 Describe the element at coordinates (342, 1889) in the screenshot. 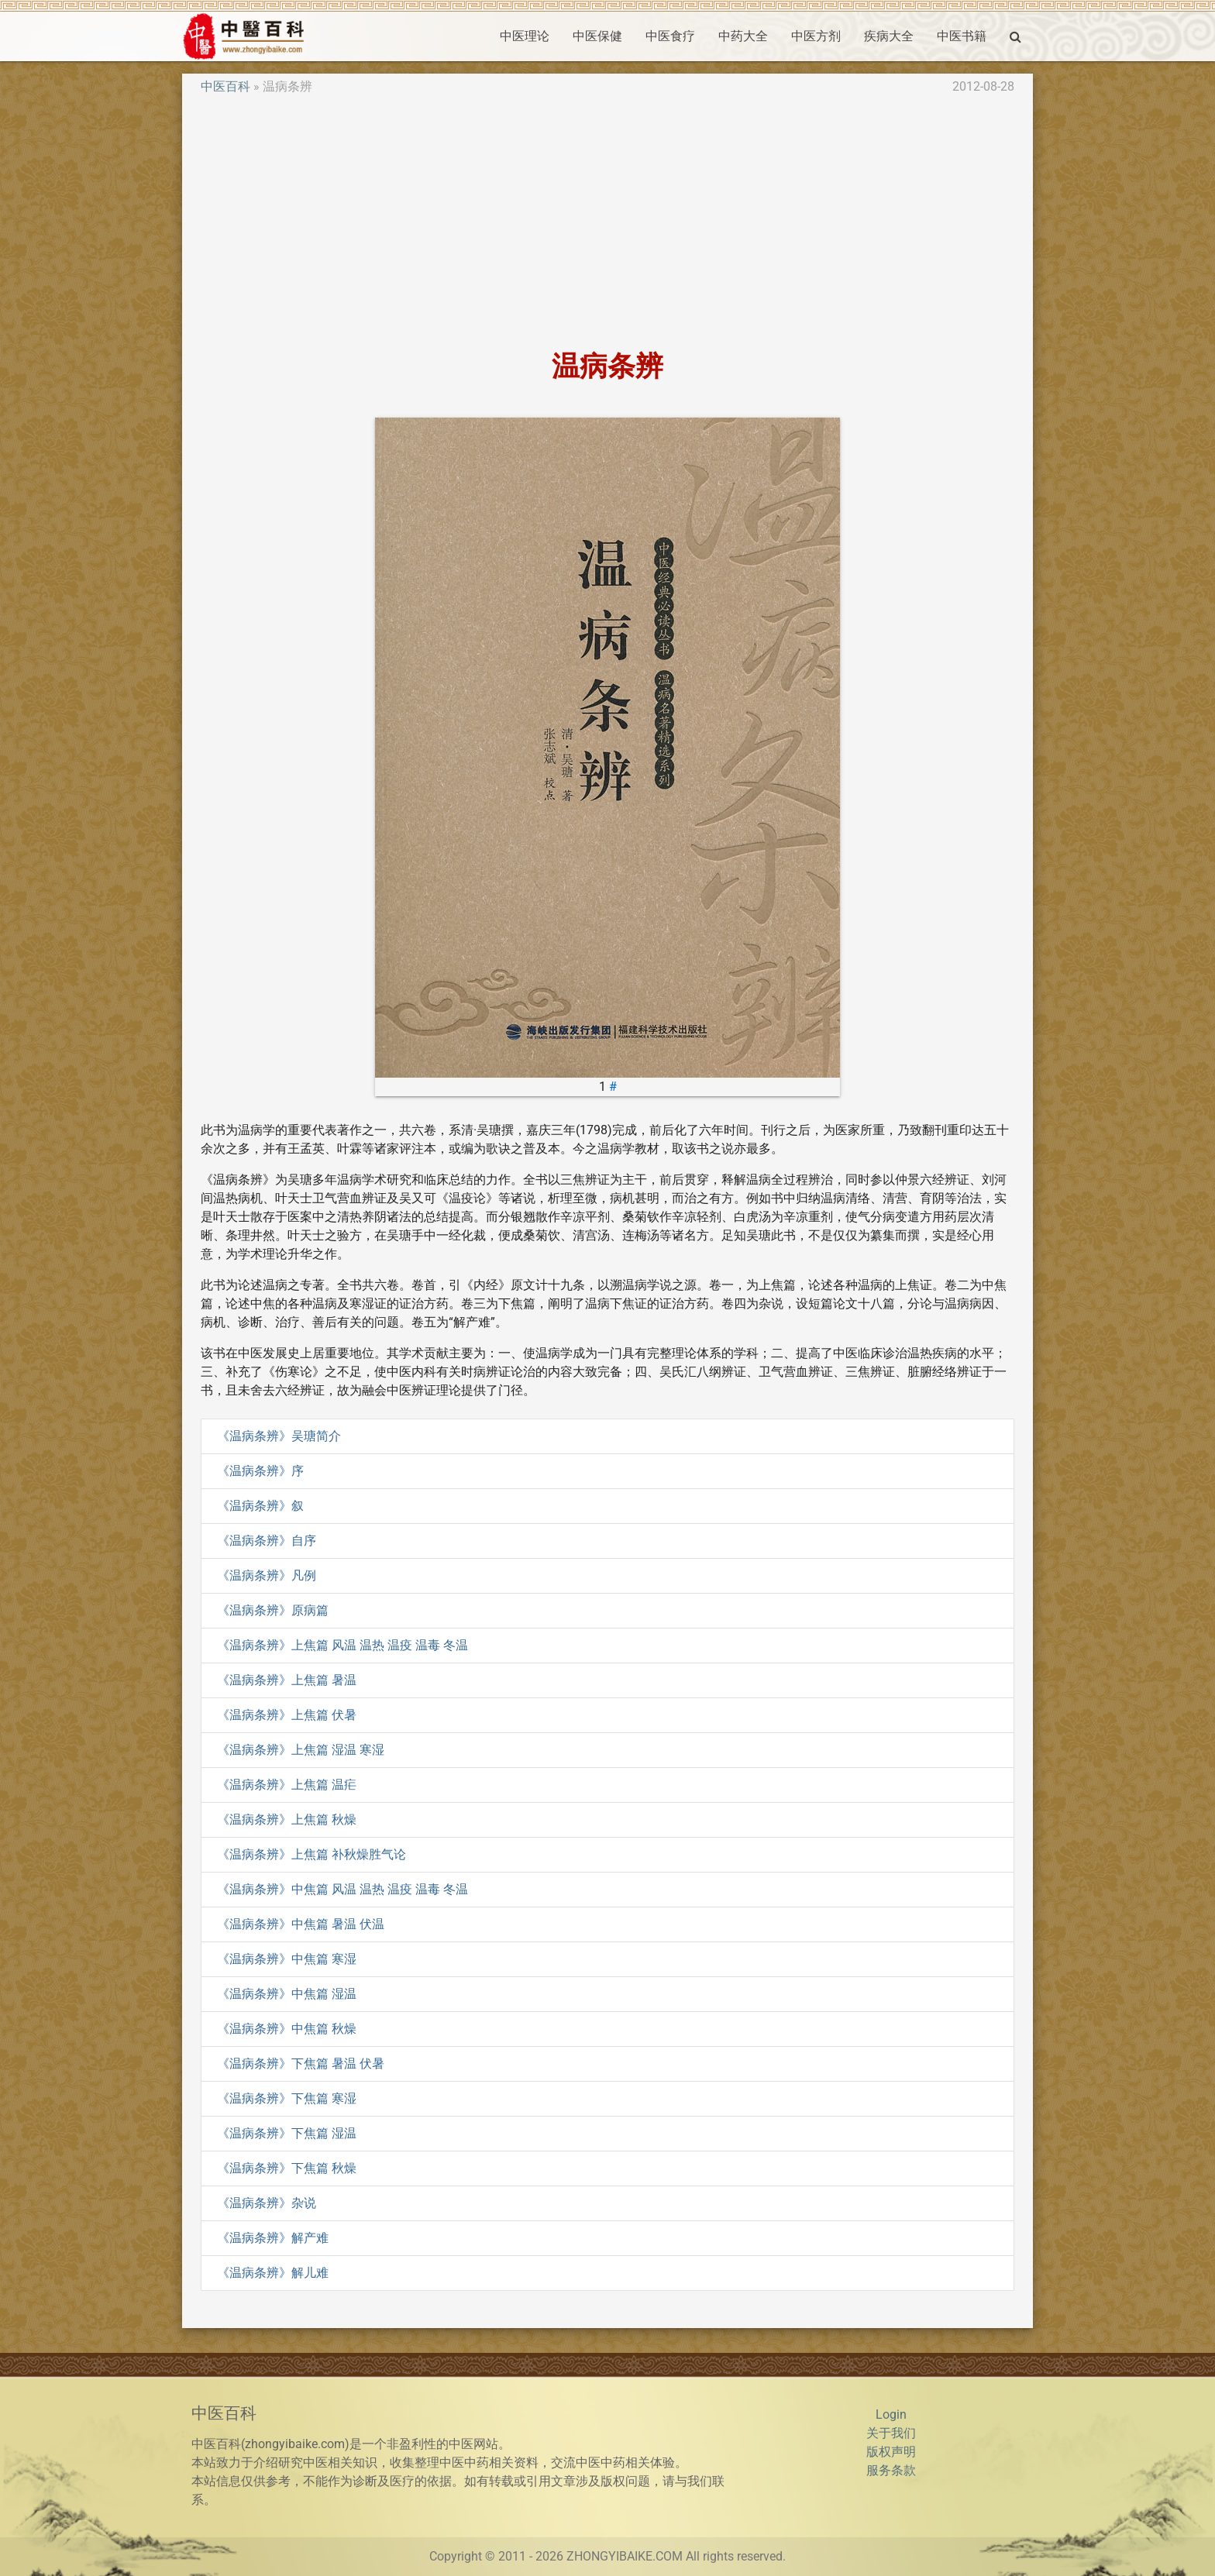

I see `《温病条辨》中焦篇 风温 温热 温疫 温毒 冬温` at that location.